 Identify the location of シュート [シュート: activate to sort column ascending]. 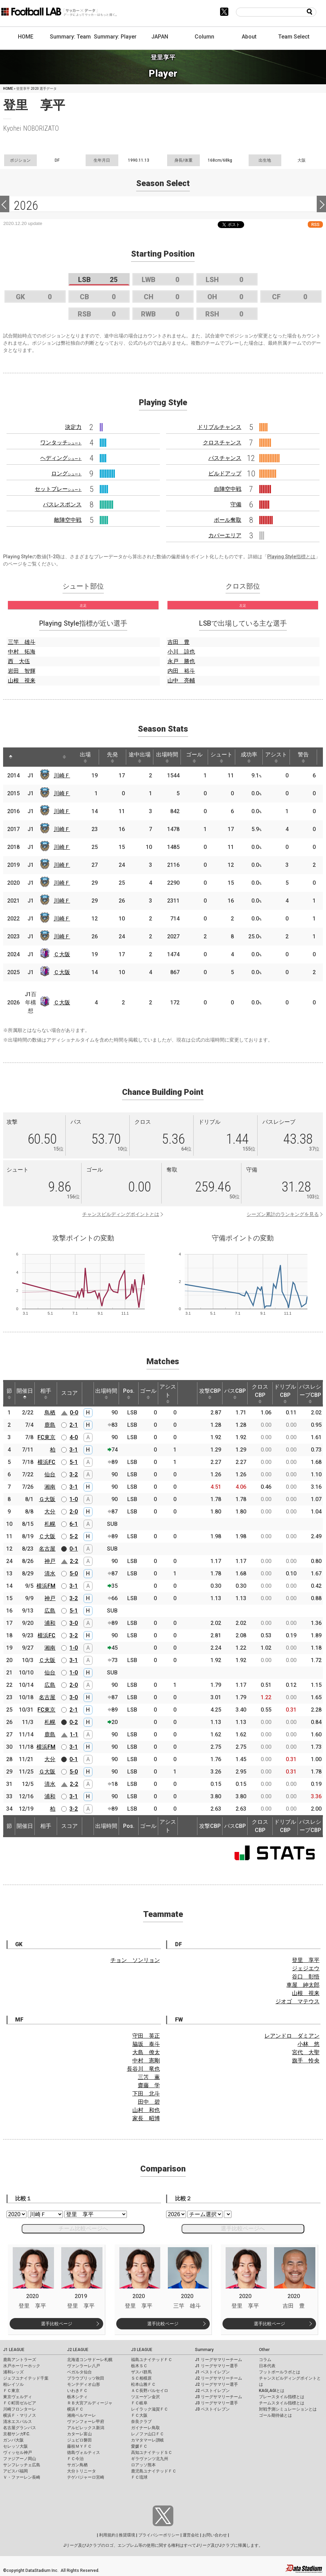
(221, 757).